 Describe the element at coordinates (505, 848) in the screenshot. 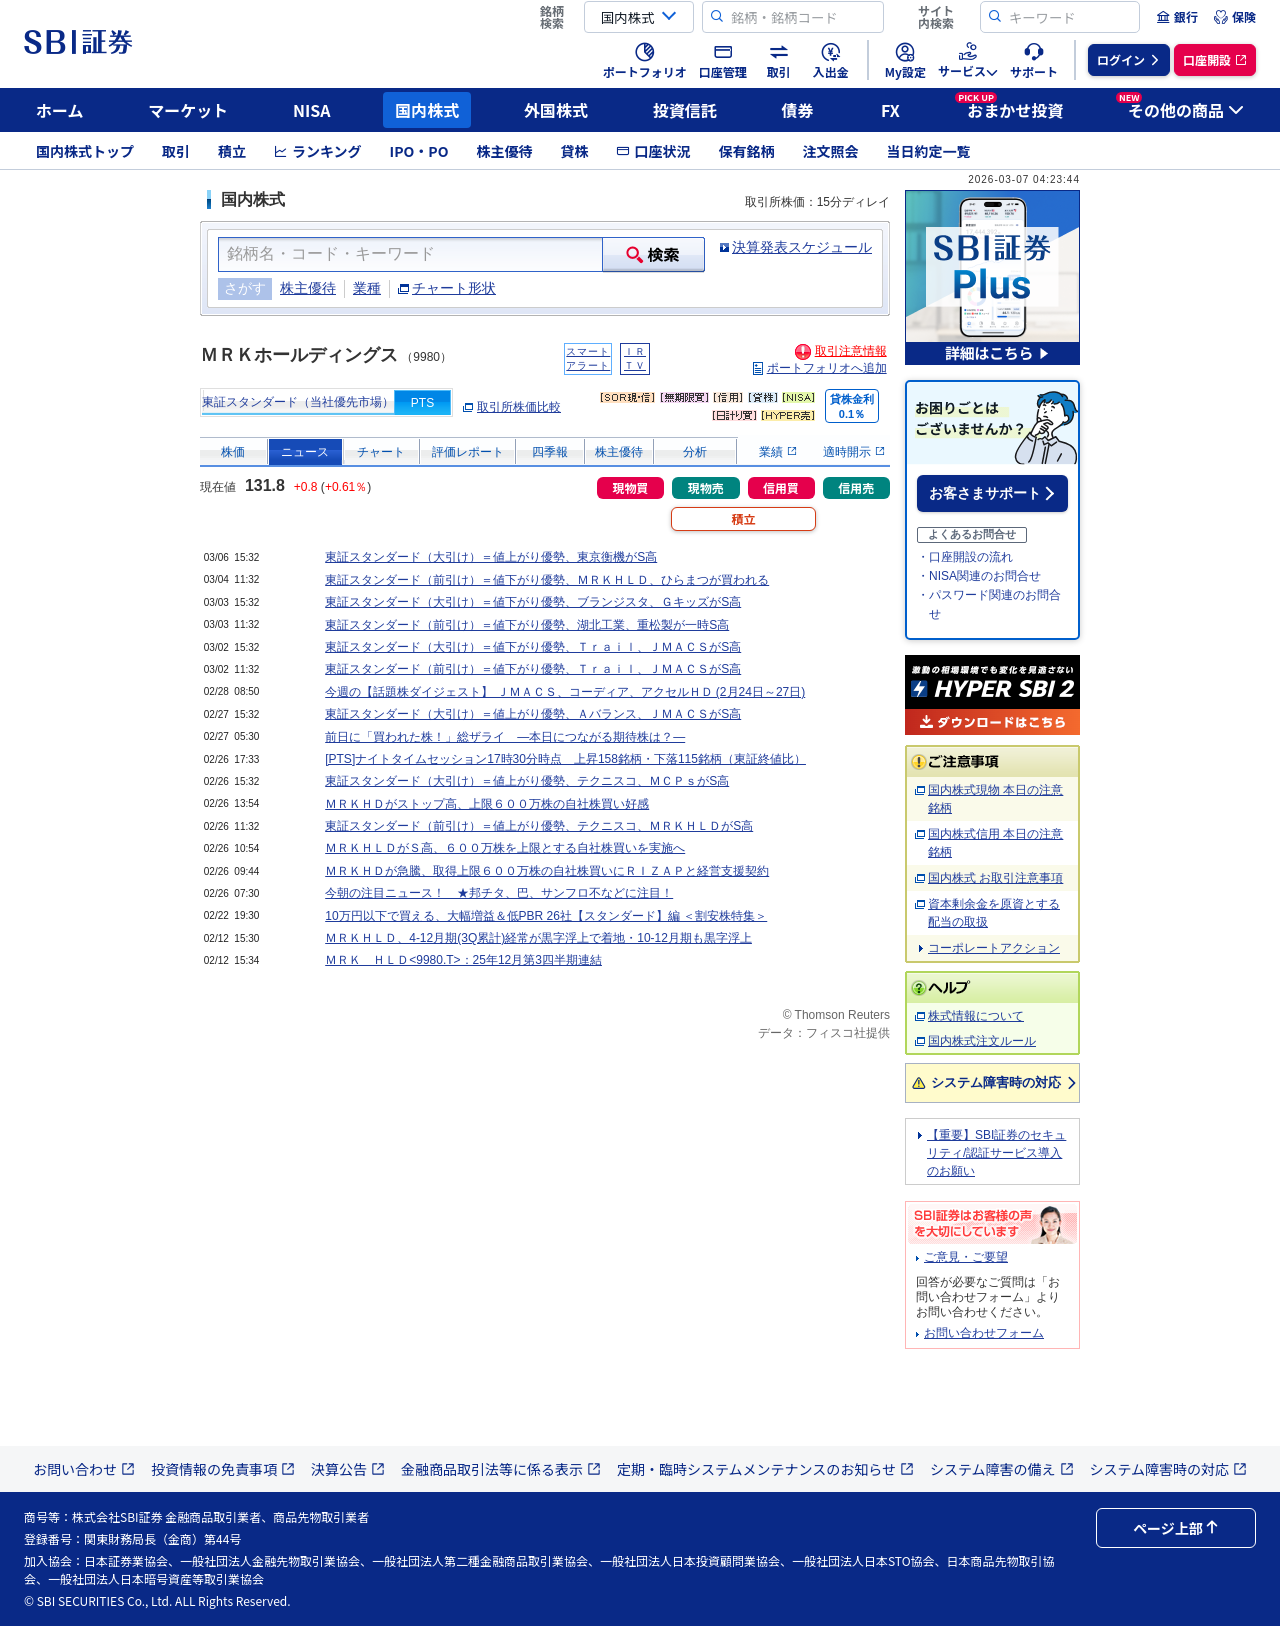

I see `ＭＲＫＨＬＤがＳ高、６００万株を上限とする自社株買いを実施へ` at that location.